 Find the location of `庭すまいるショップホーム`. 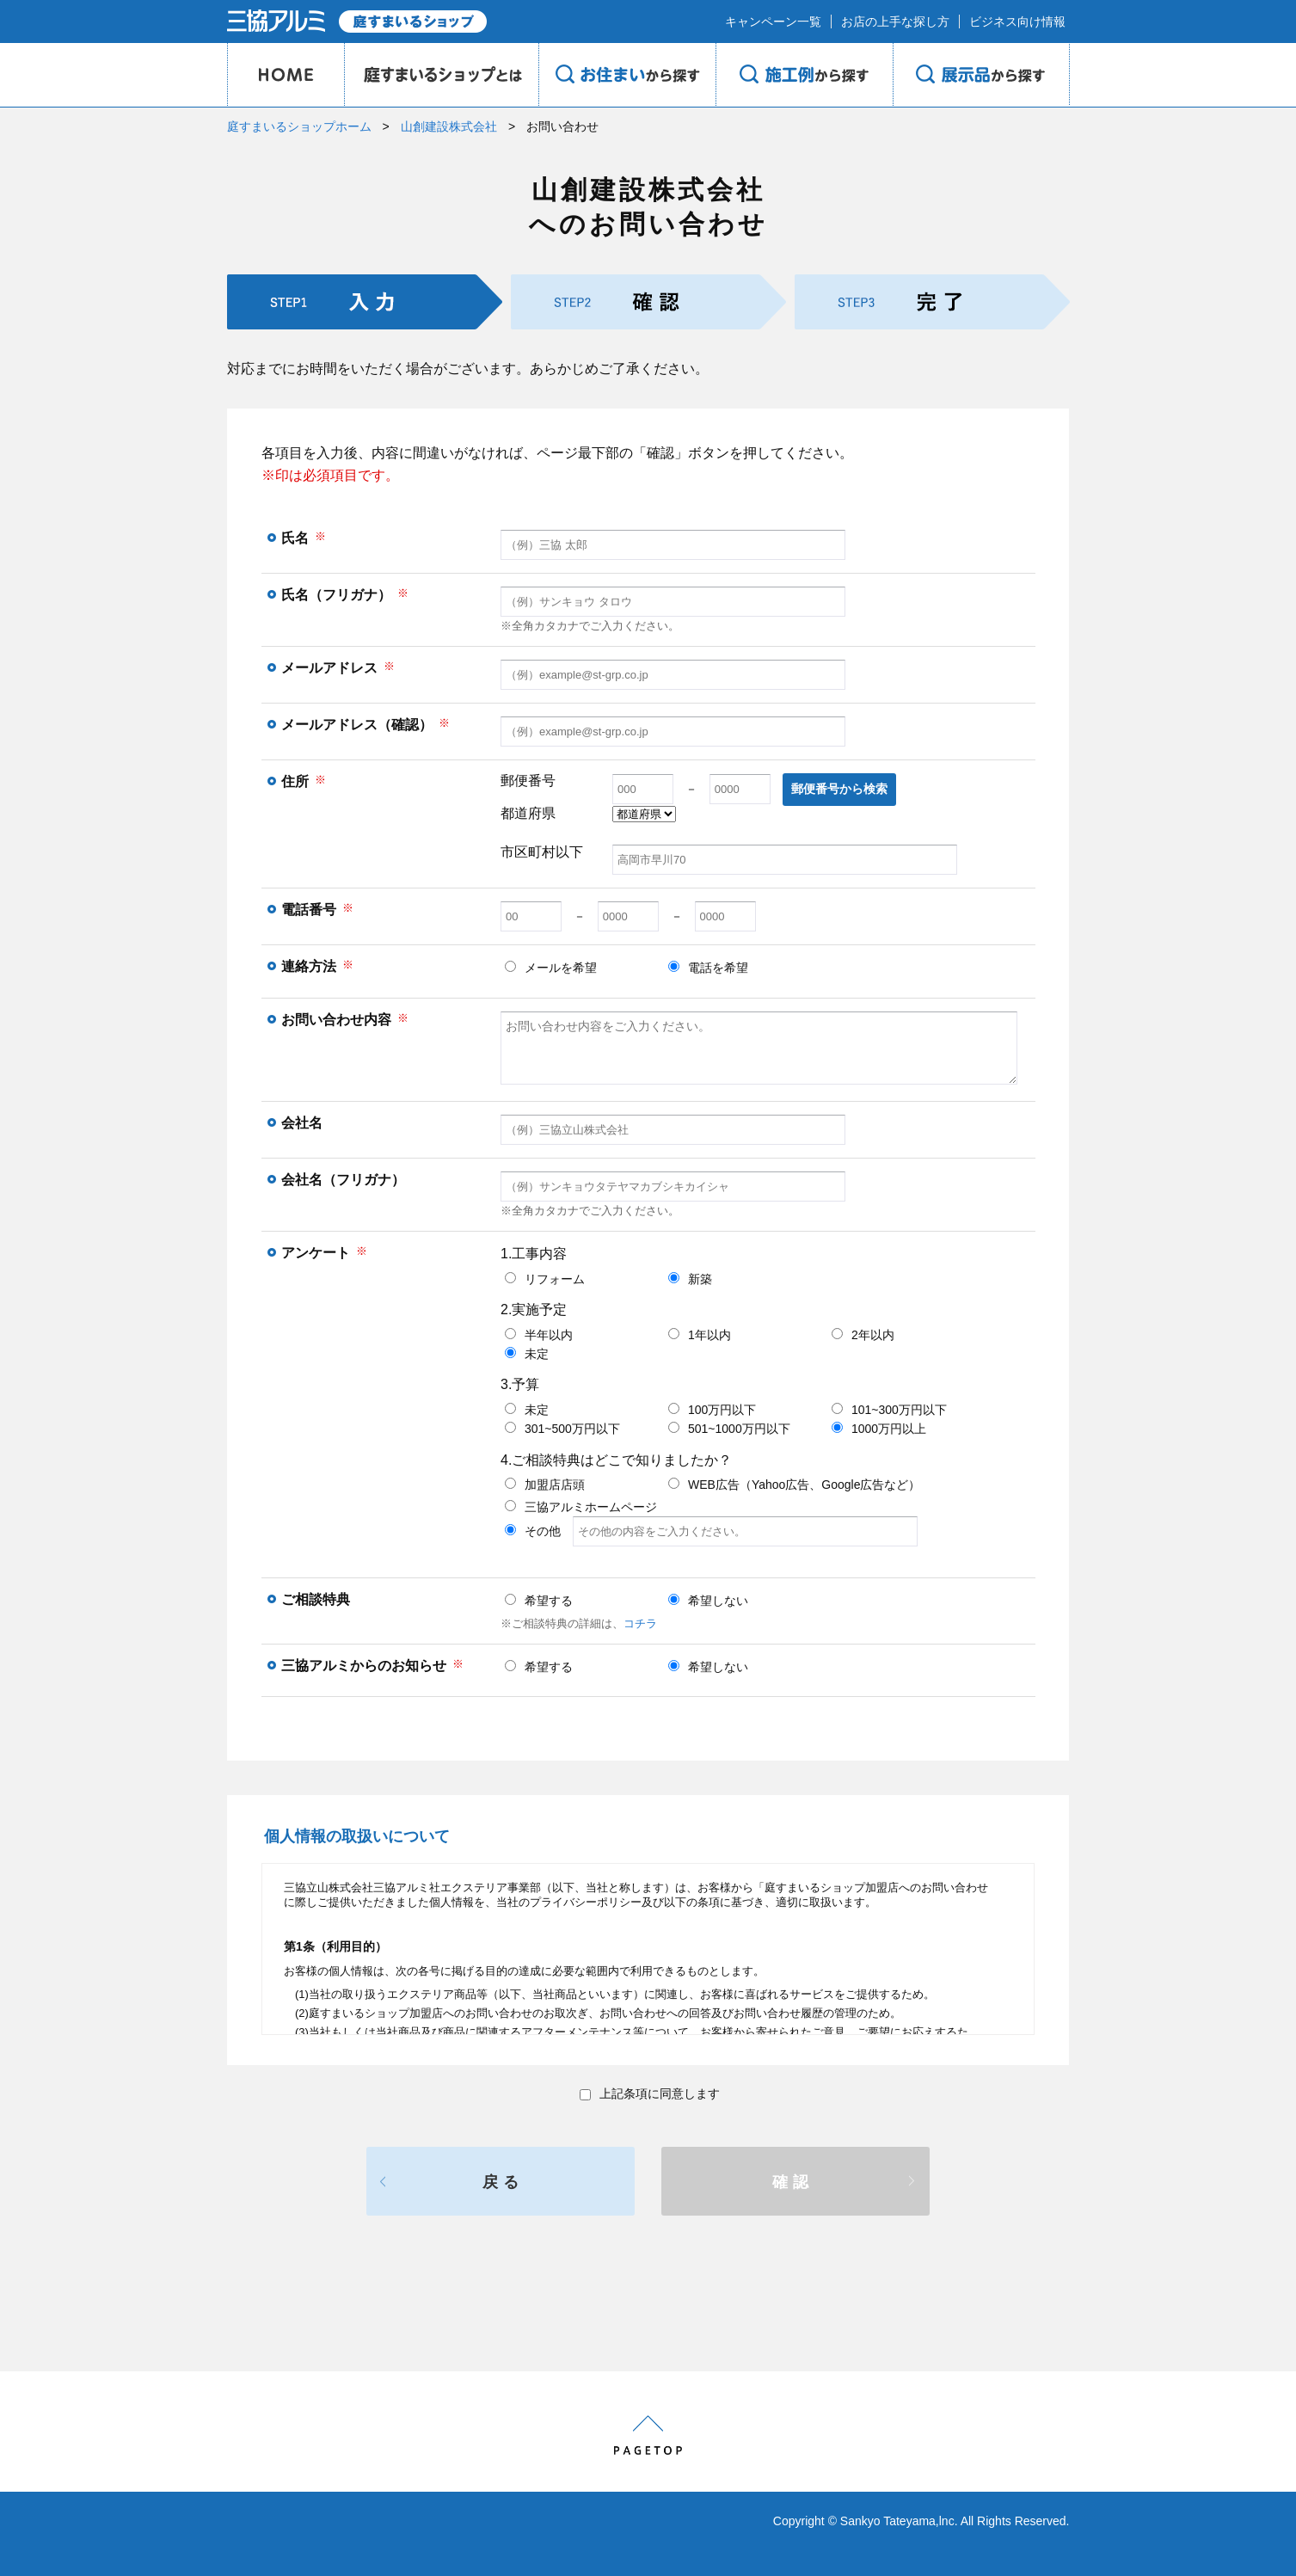

庭すまいるショップホーム is located at coordinates (299, 126).